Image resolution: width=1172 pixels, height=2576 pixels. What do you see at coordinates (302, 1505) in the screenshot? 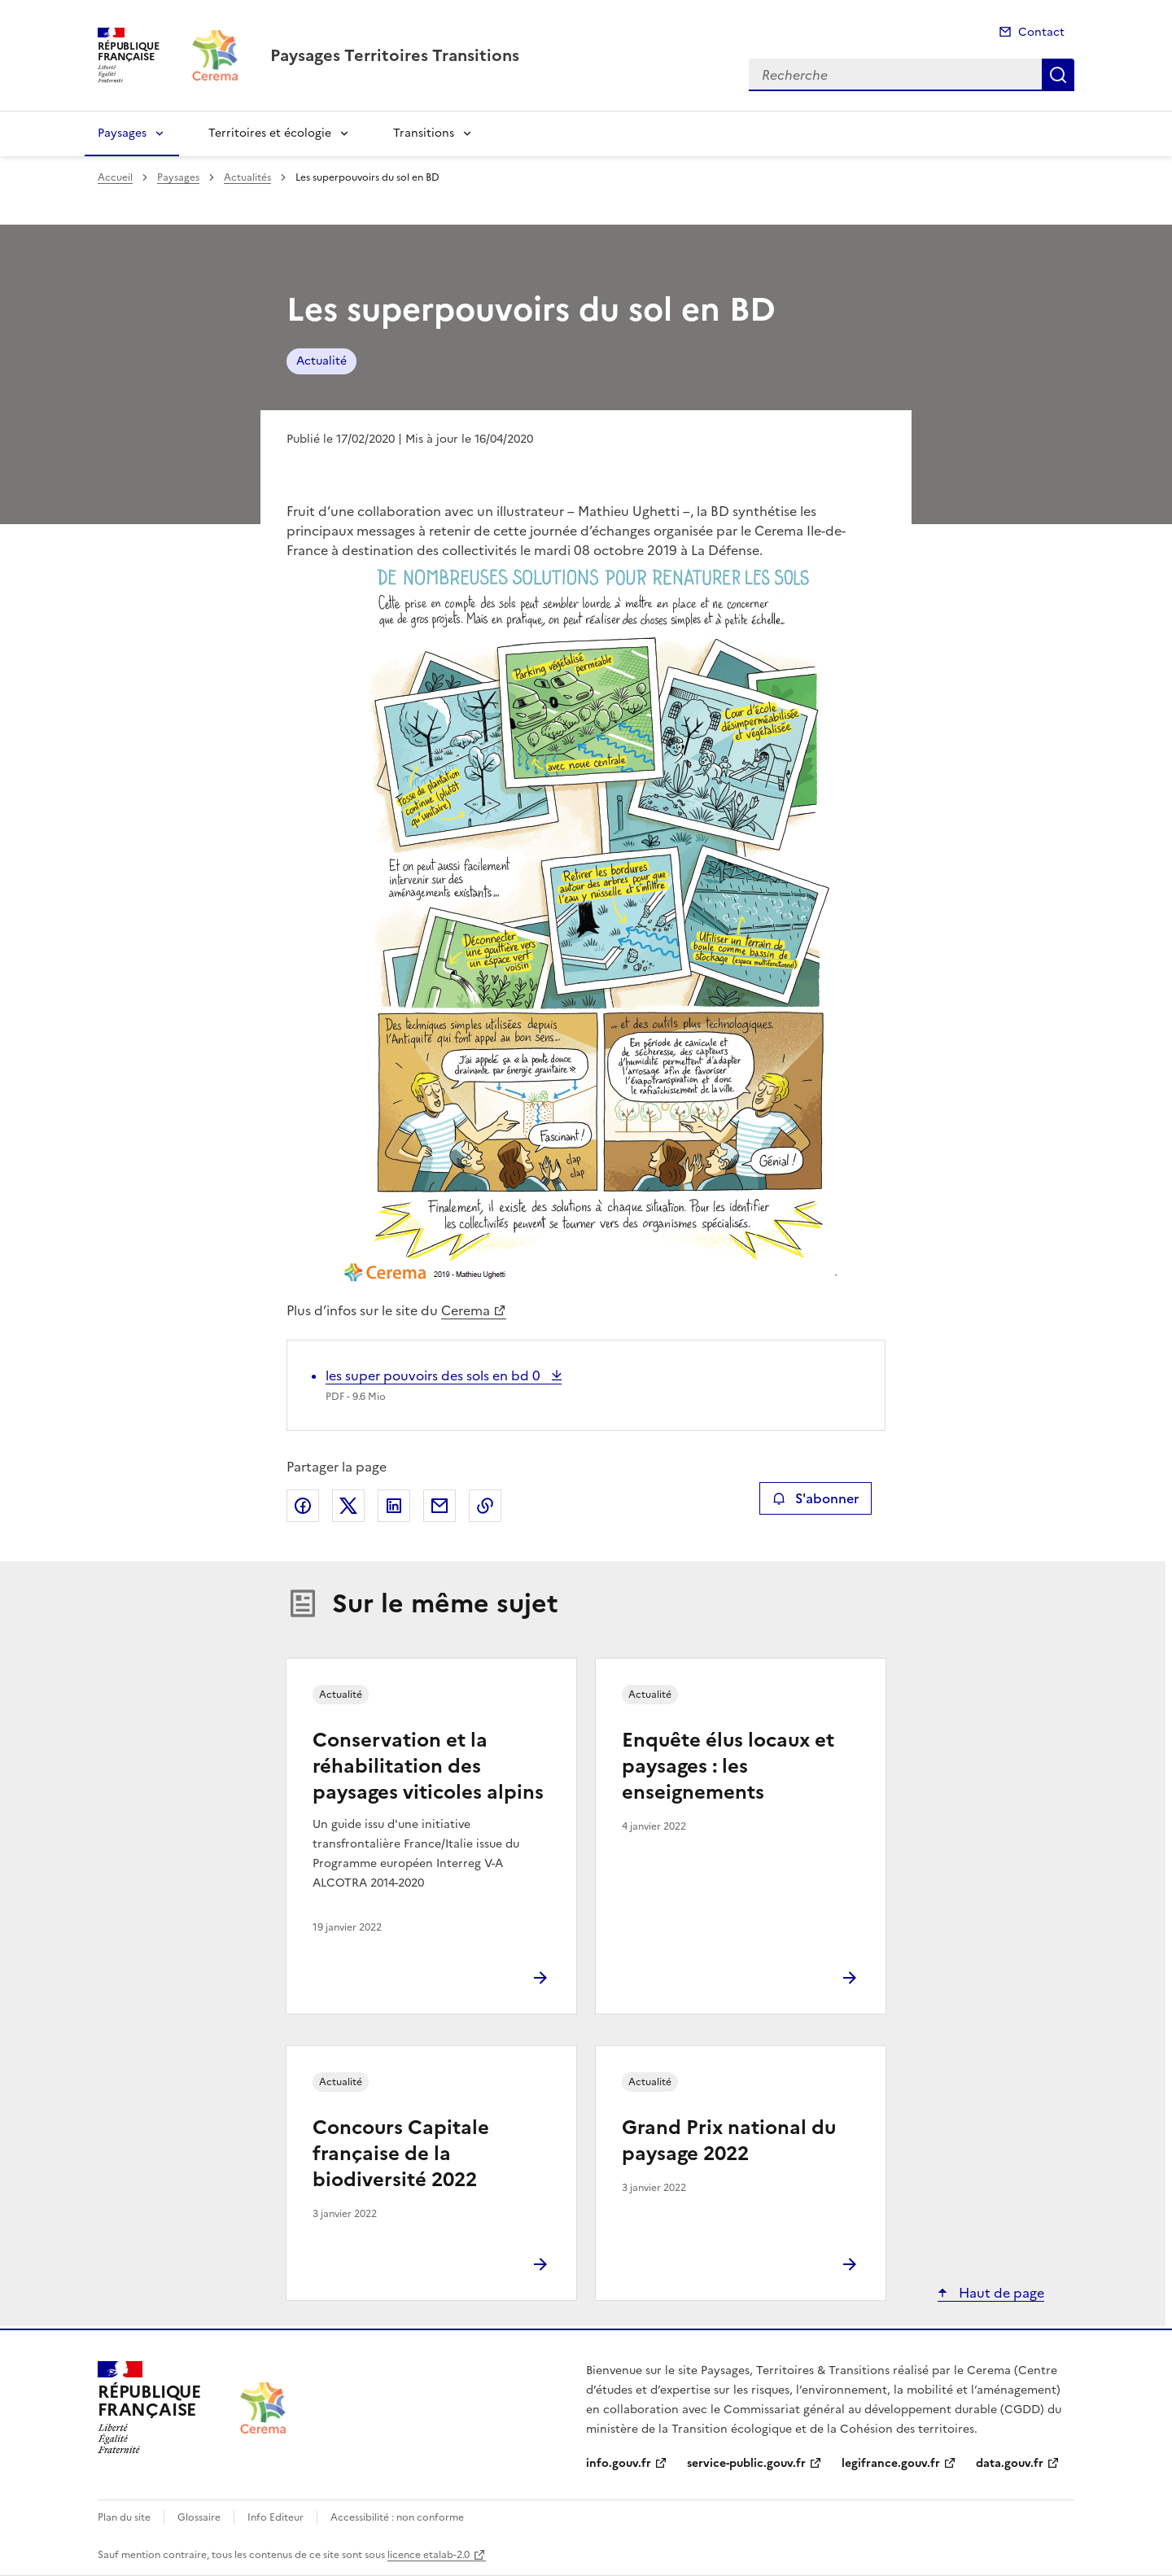
I see `Partager sur Facebook` at bounding box center [302, 1505].